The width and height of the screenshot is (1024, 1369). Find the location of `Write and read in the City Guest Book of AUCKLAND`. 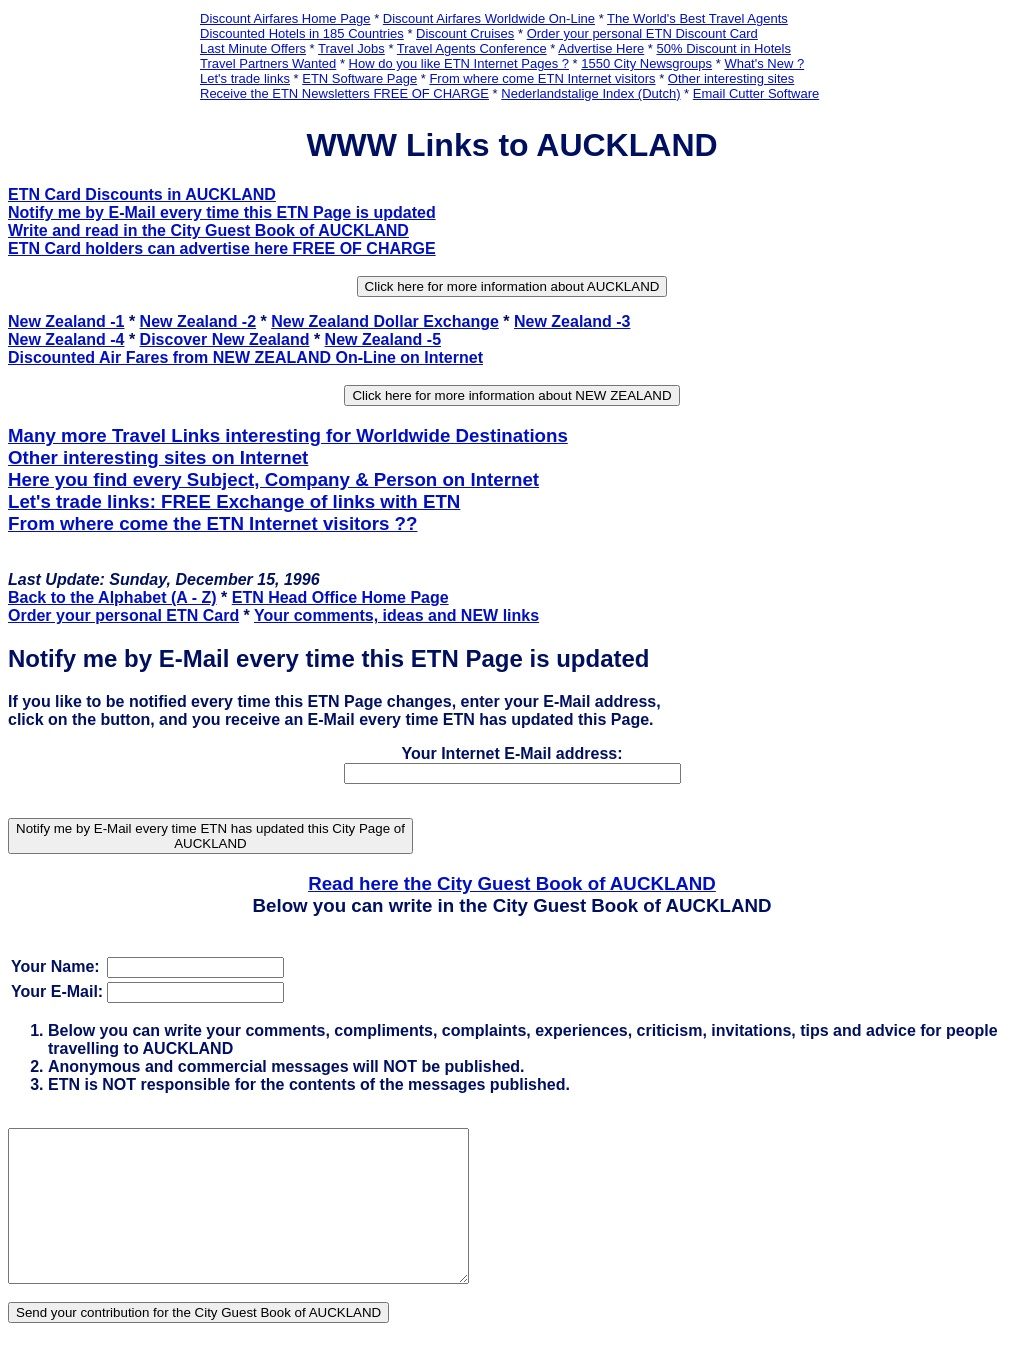

Write and read in the City Guest Book of AUCKLAND is located at coordinates (208, 230).